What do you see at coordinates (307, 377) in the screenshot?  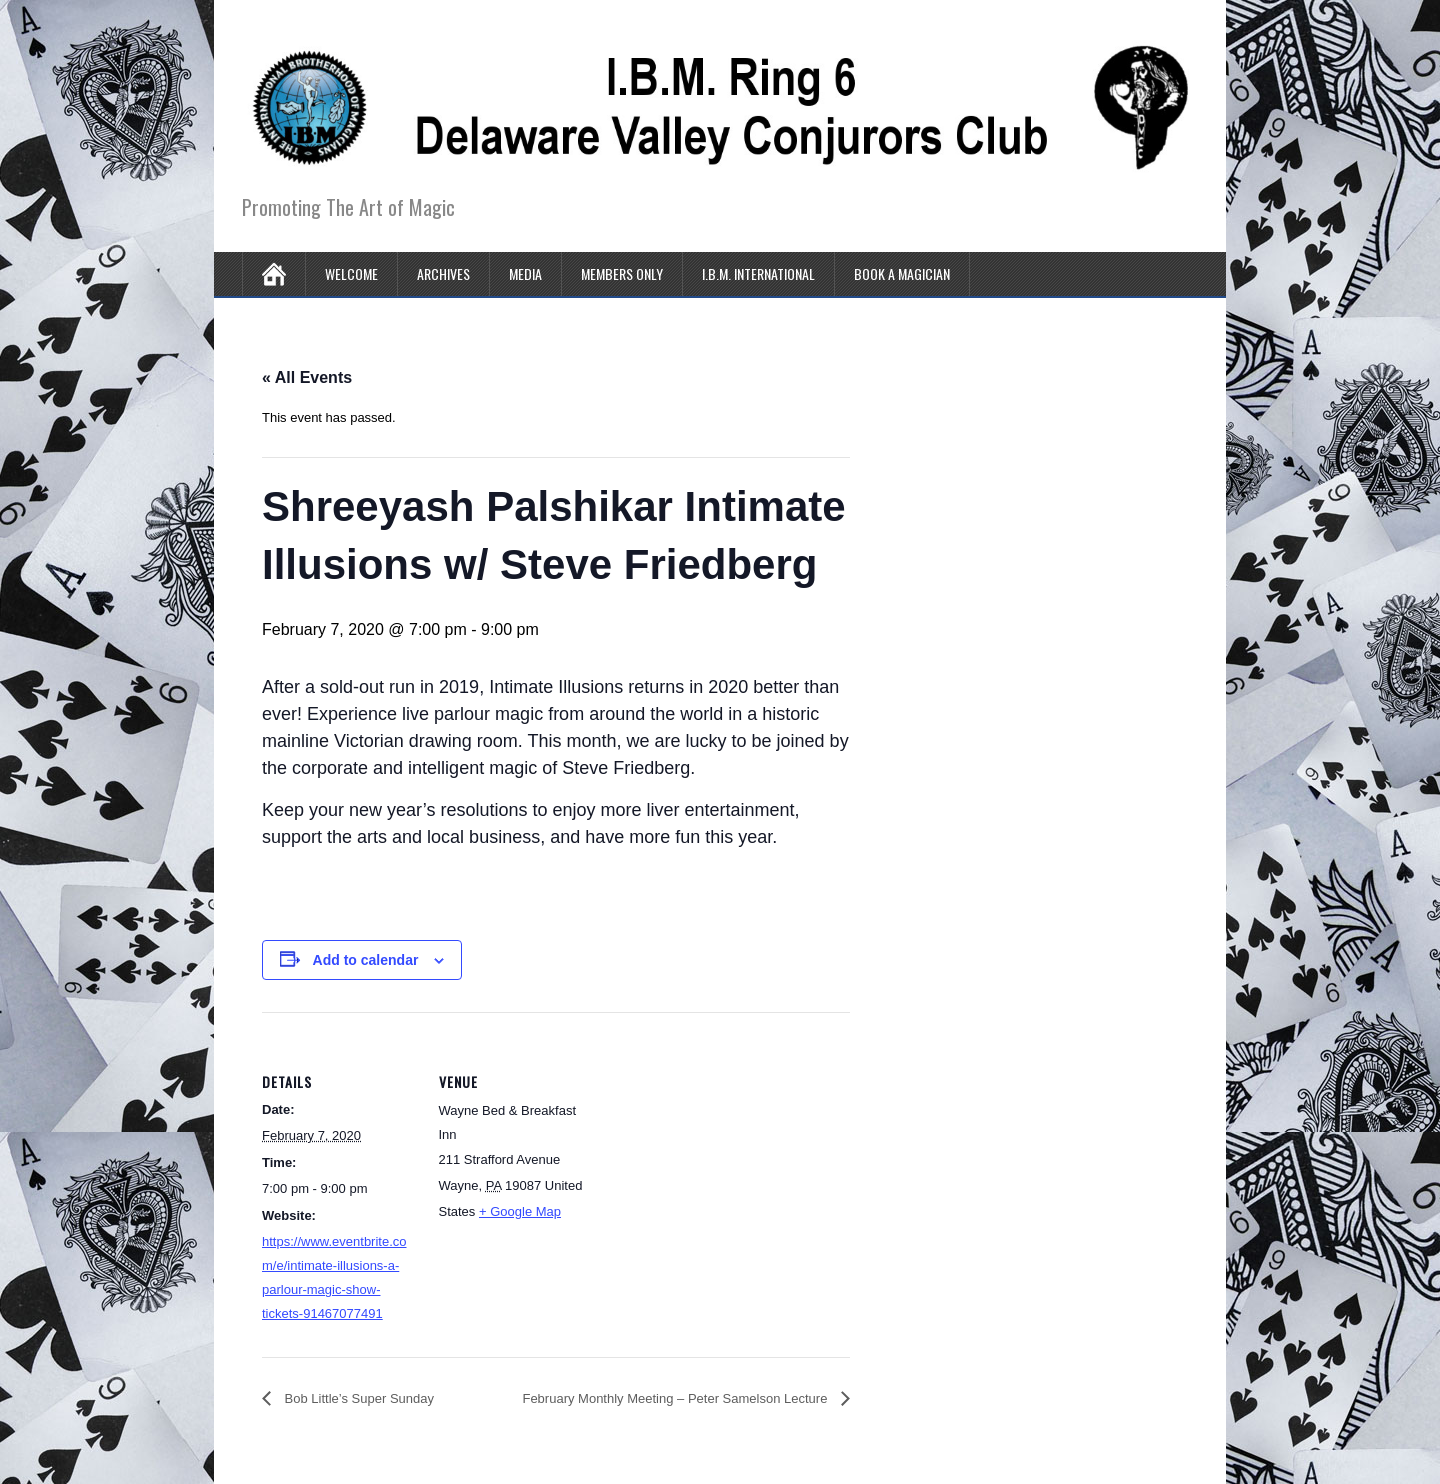 I see `« All Events` at bounding box center [307, 377].